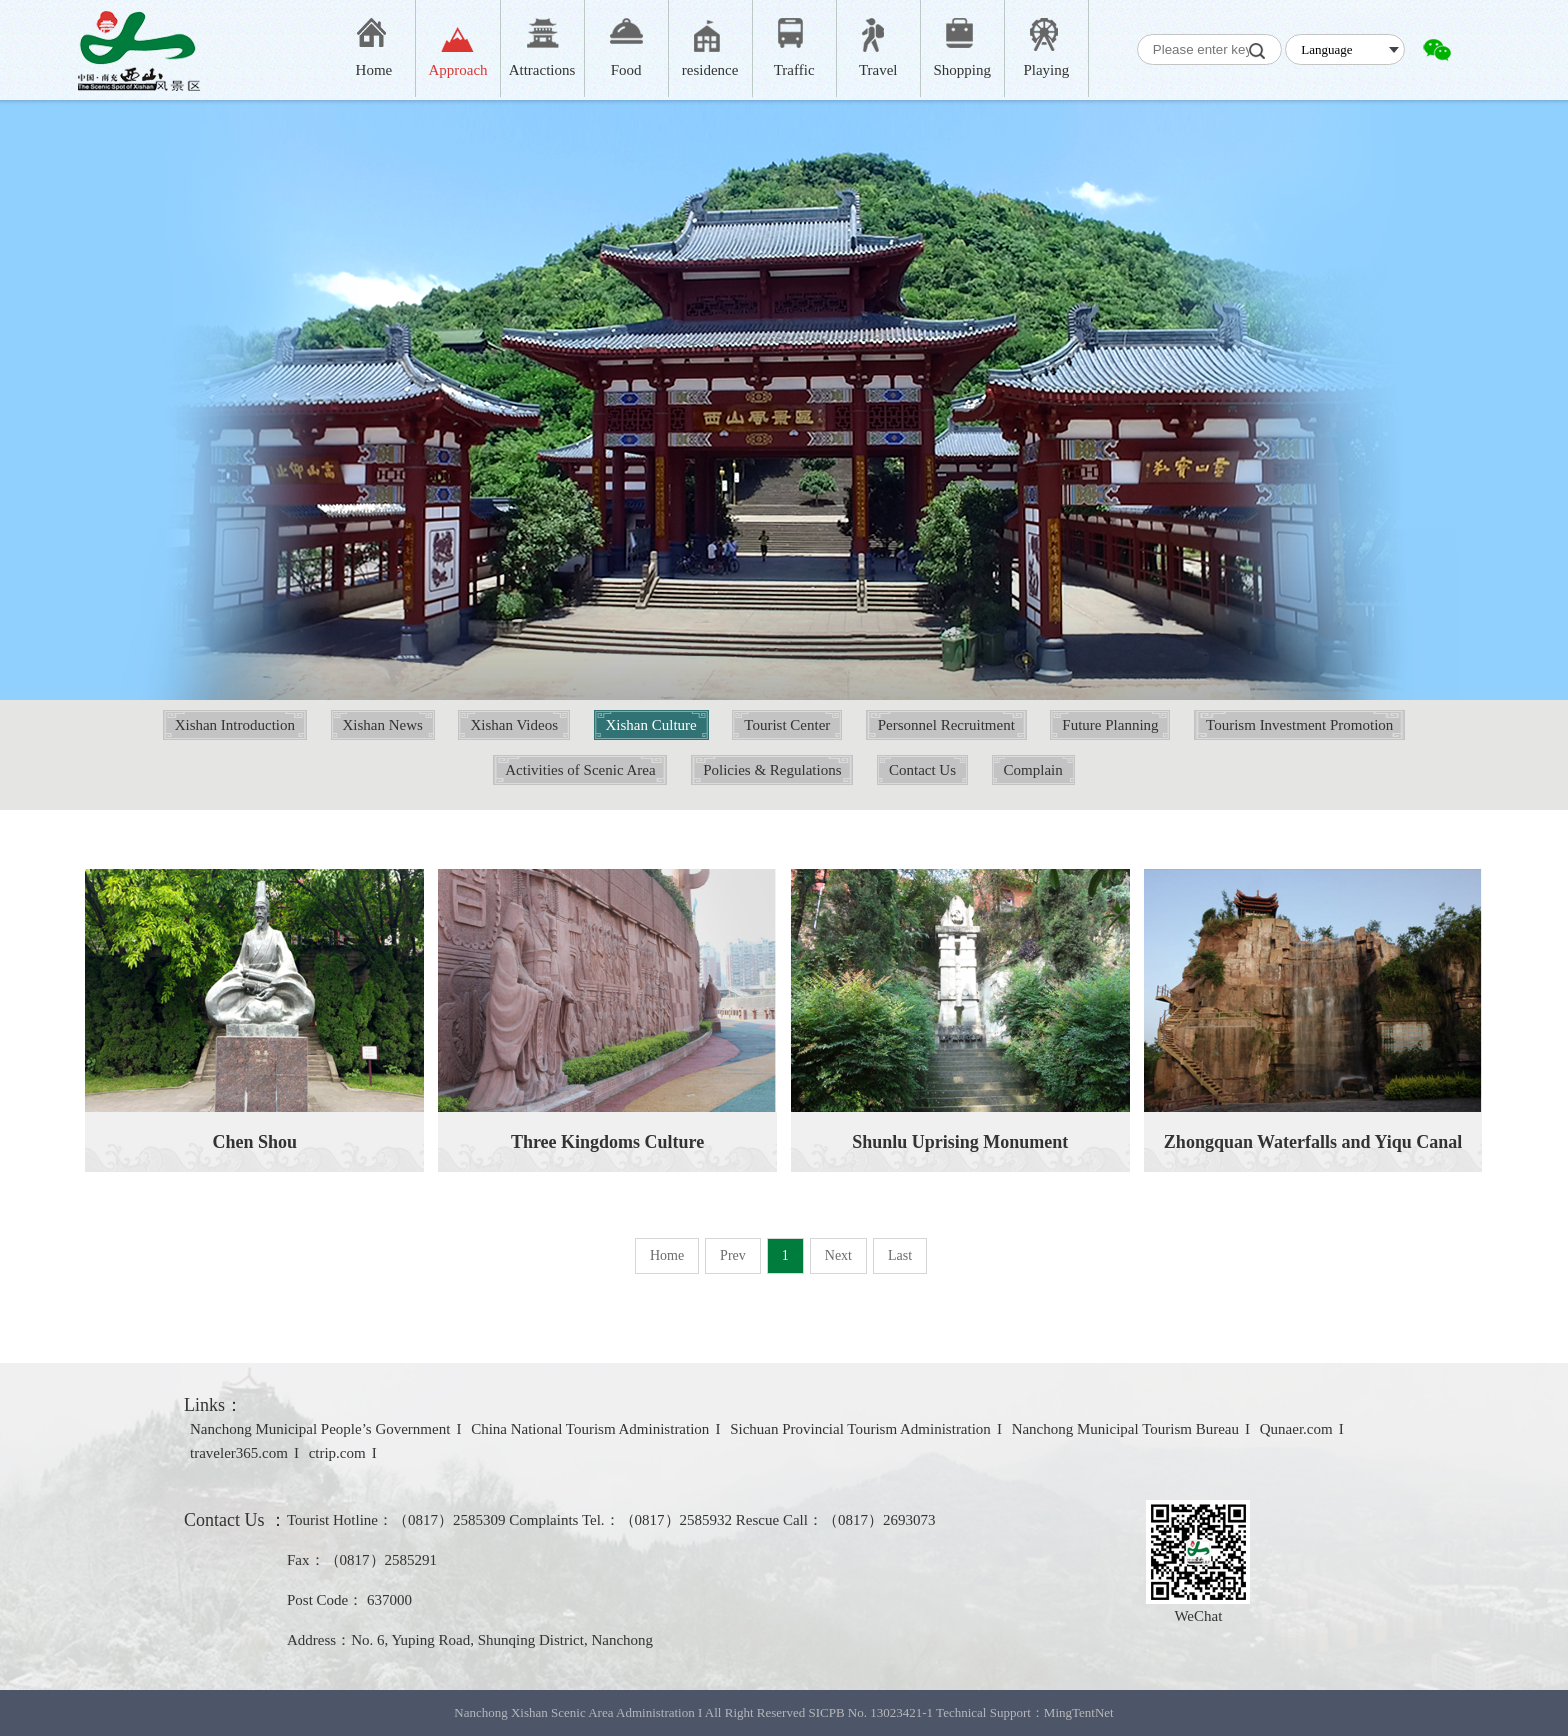  I want to click on Qunaer.com, so click(1296, 1429).